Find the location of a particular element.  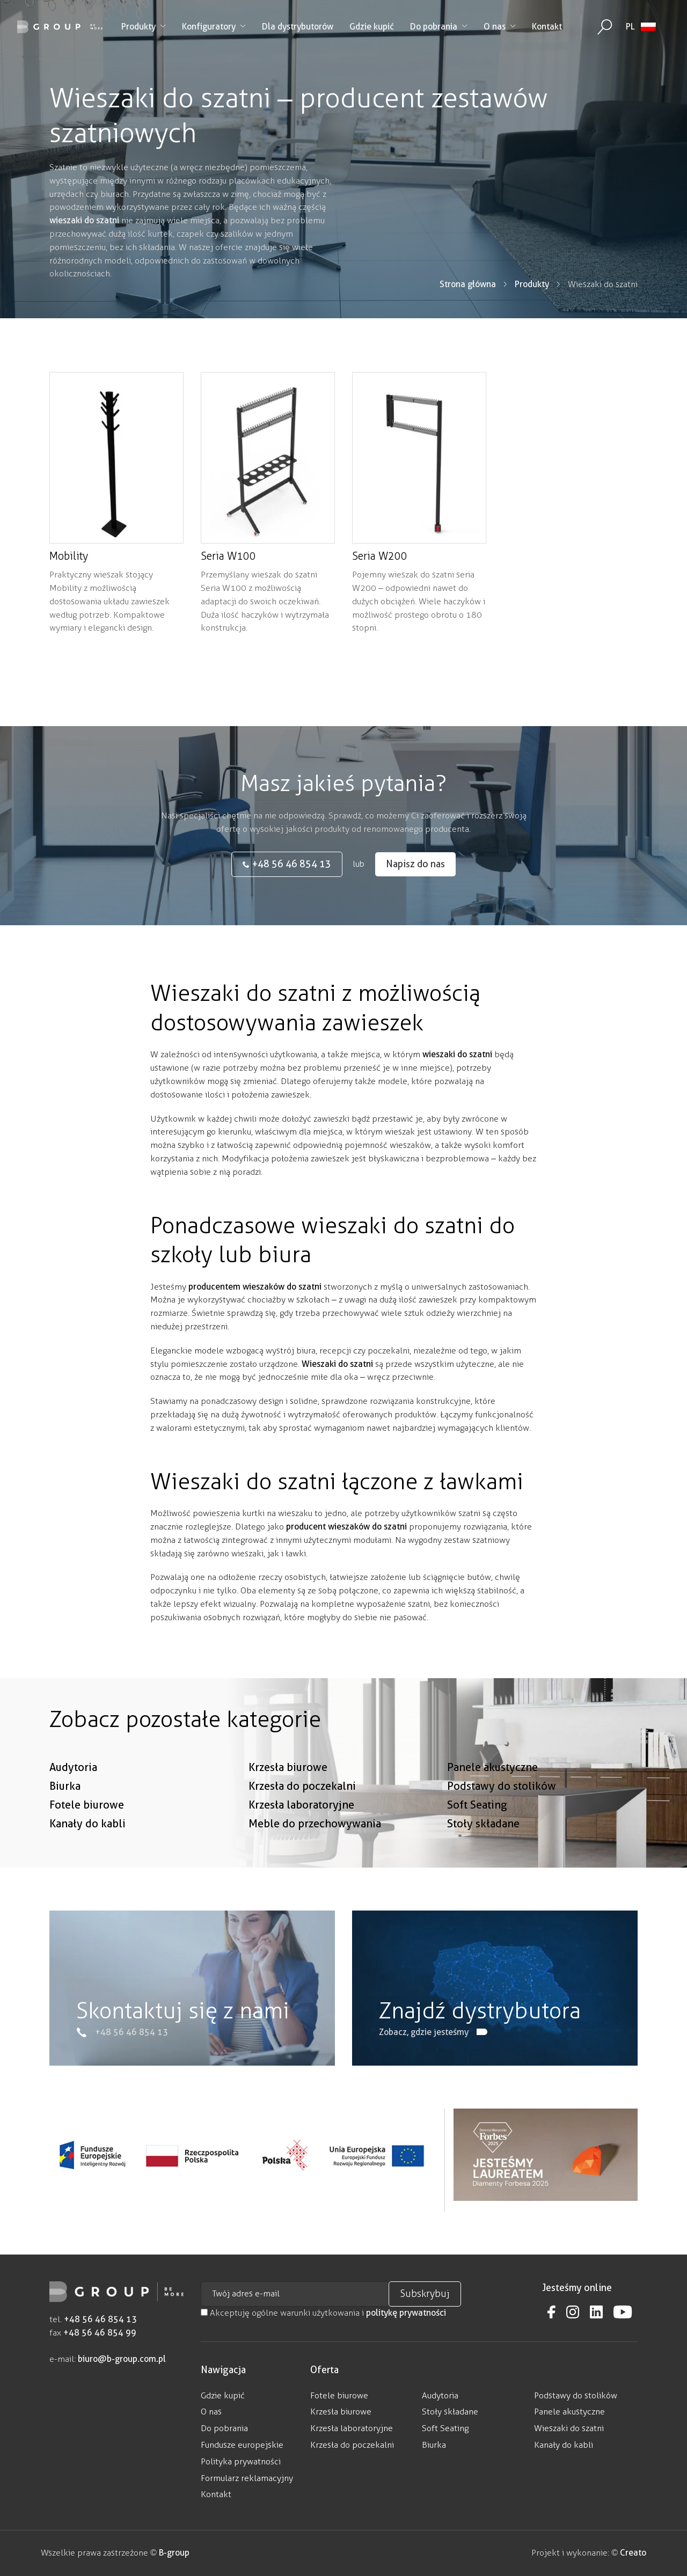

Produkty is located at coordinates (143, 26).